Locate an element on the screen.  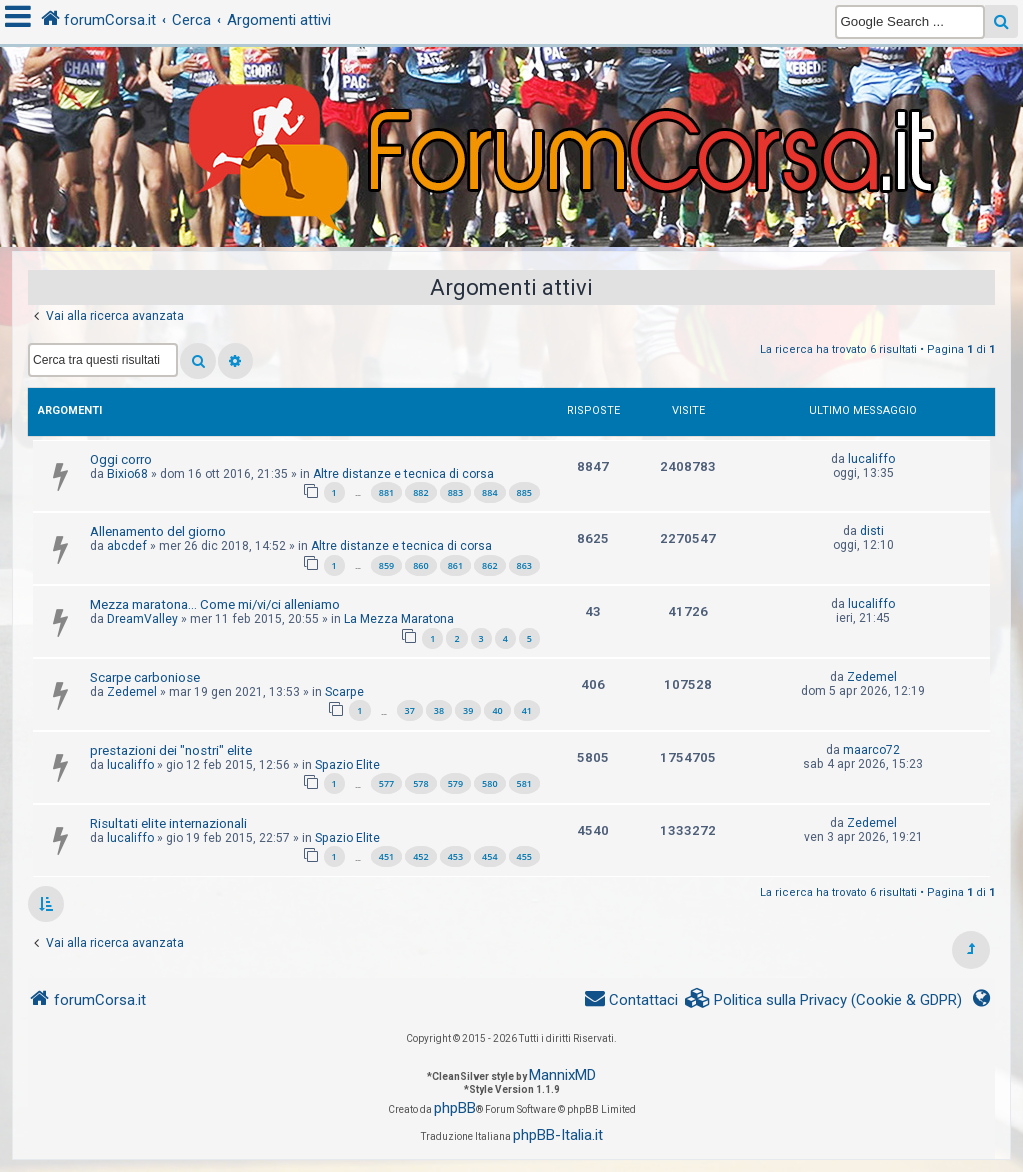
La Mezza Maratona is located at coordinates (399, 619).